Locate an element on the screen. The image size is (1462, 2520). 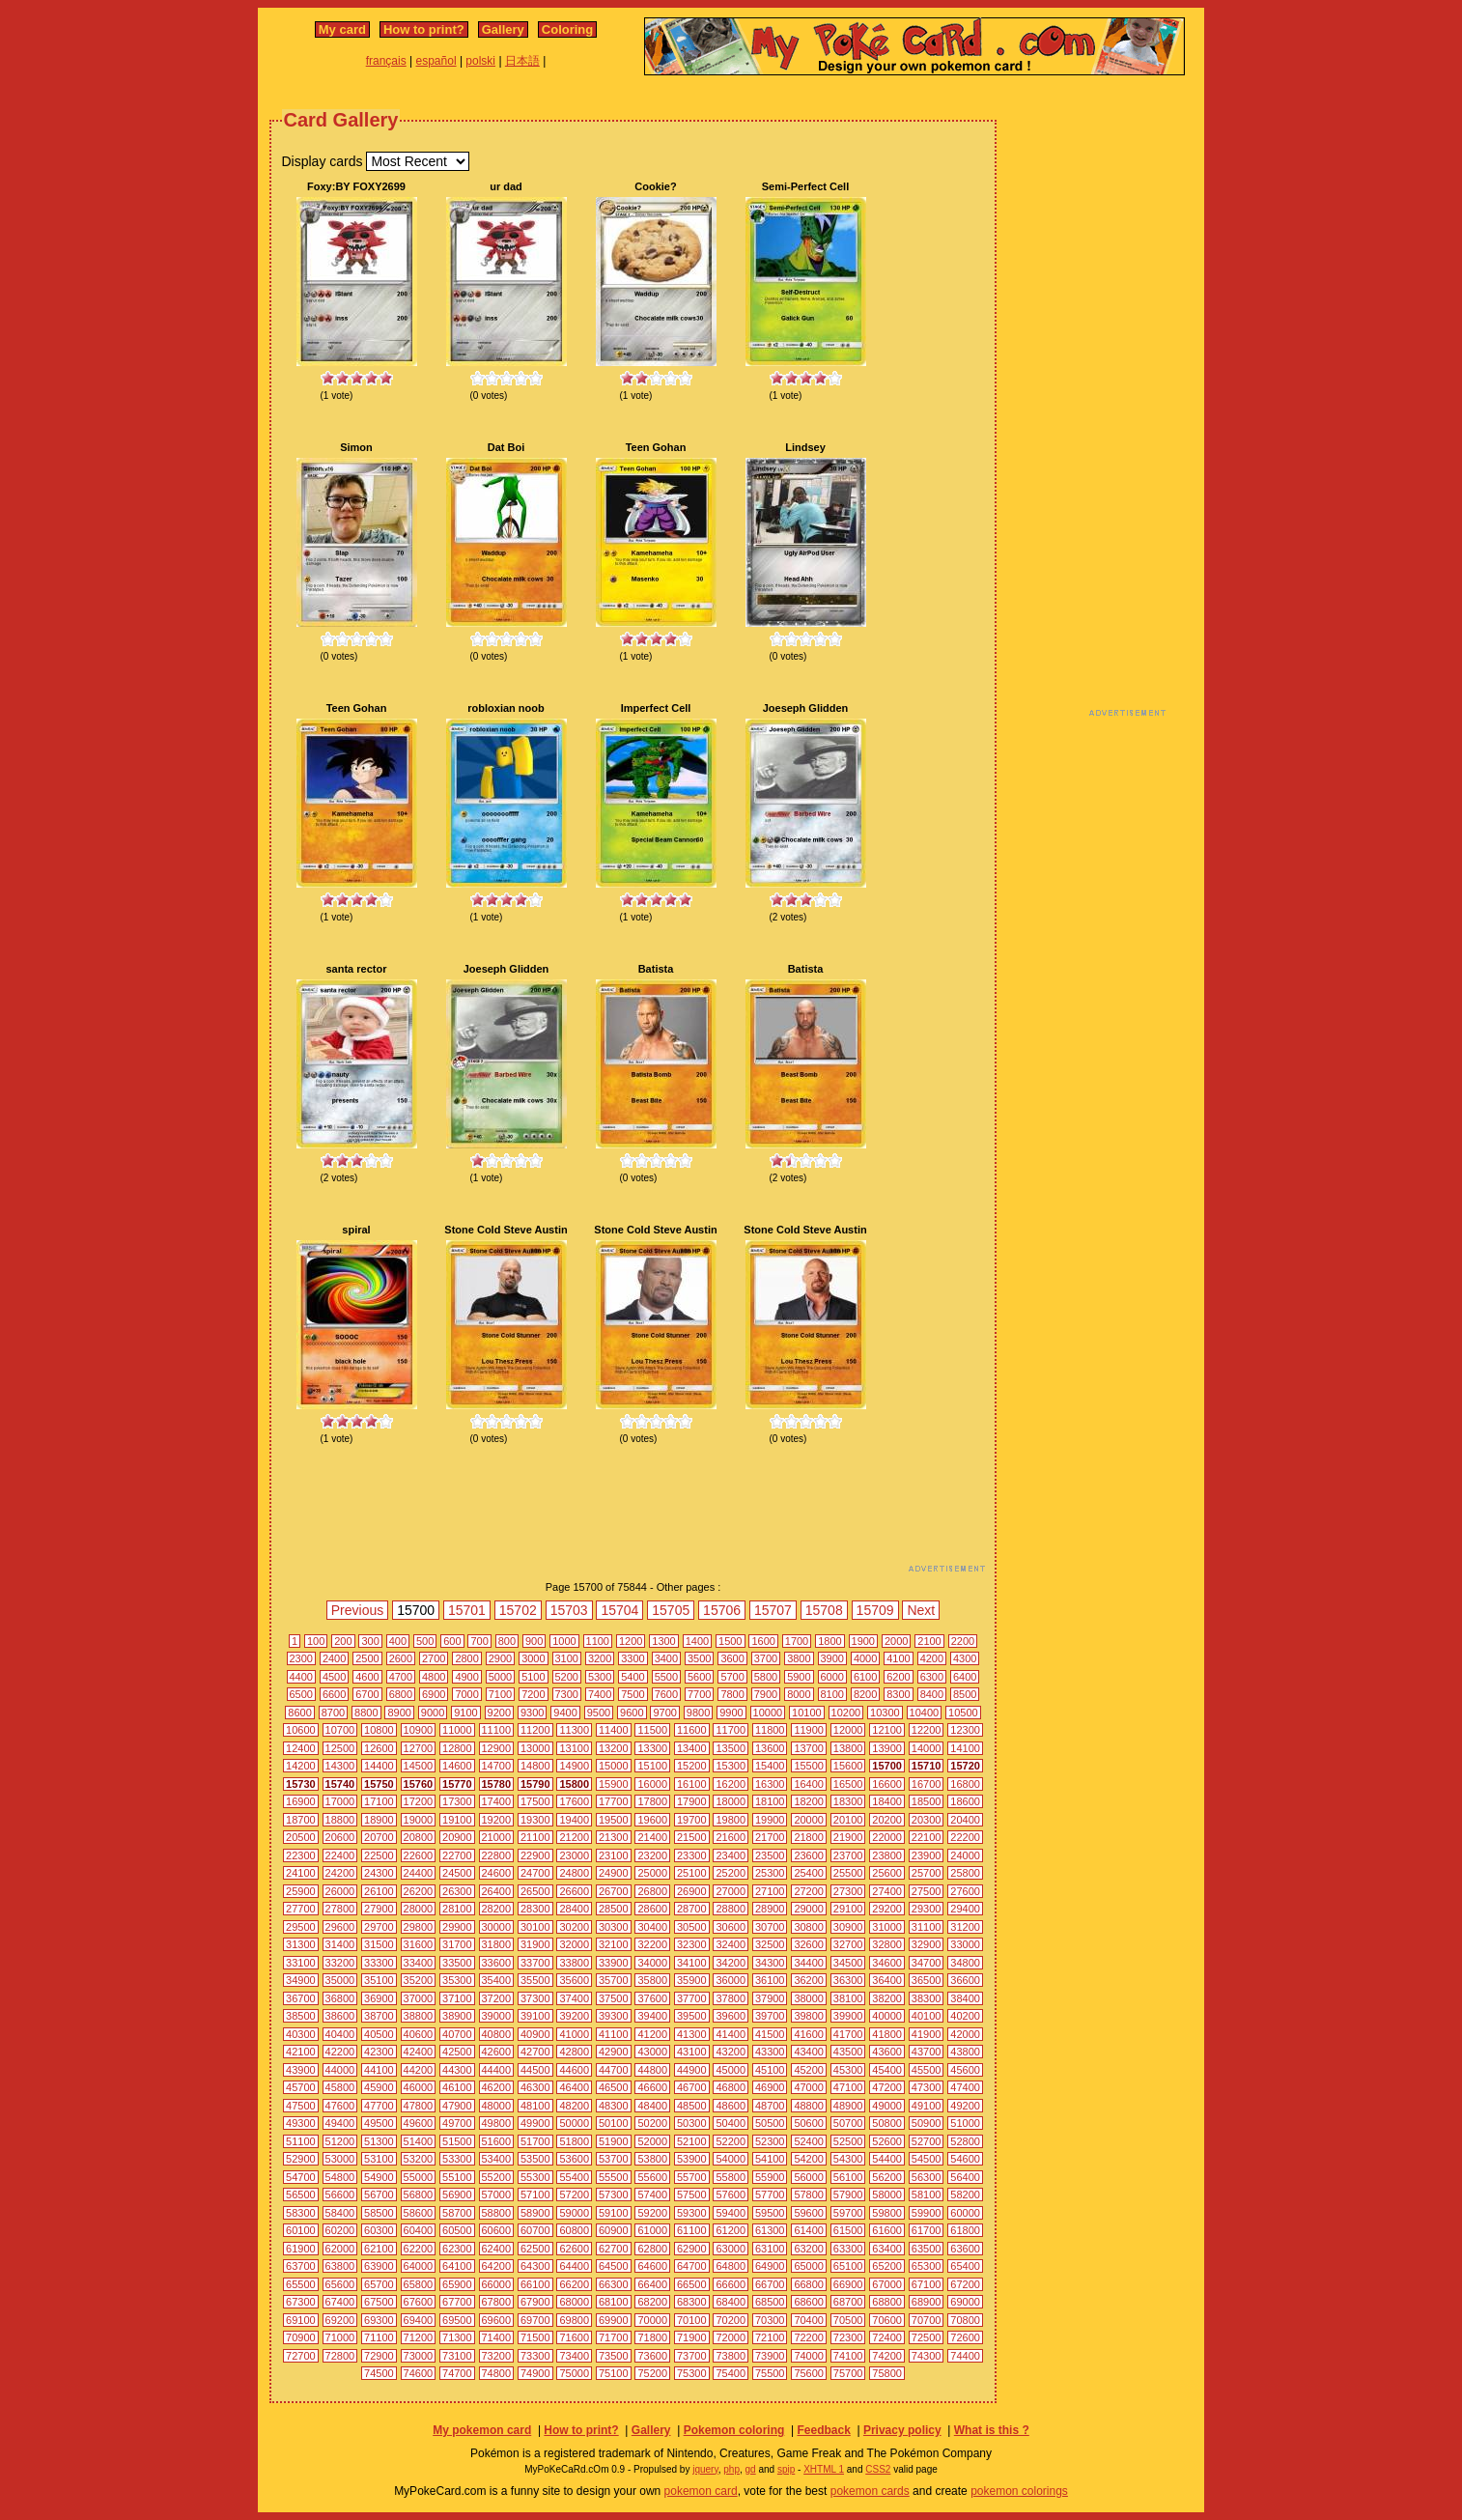
50400 is located at coordinates (730, 2123).